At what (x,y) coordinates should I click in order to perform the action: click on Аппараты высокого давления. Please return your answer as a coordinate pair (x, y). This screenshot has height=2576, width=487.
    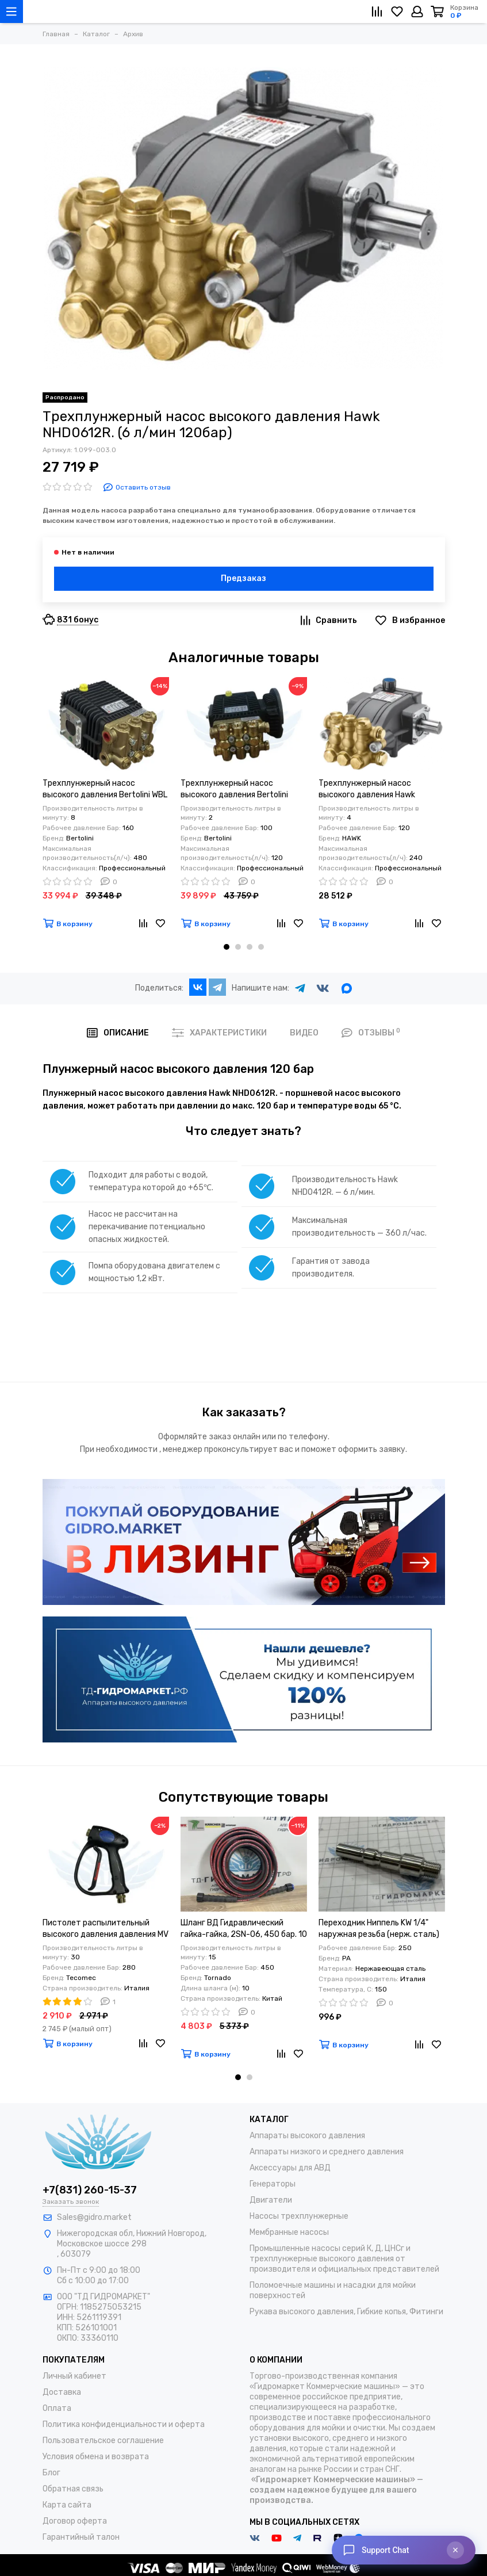
    Looking at the image, I should click on (307, 2136).